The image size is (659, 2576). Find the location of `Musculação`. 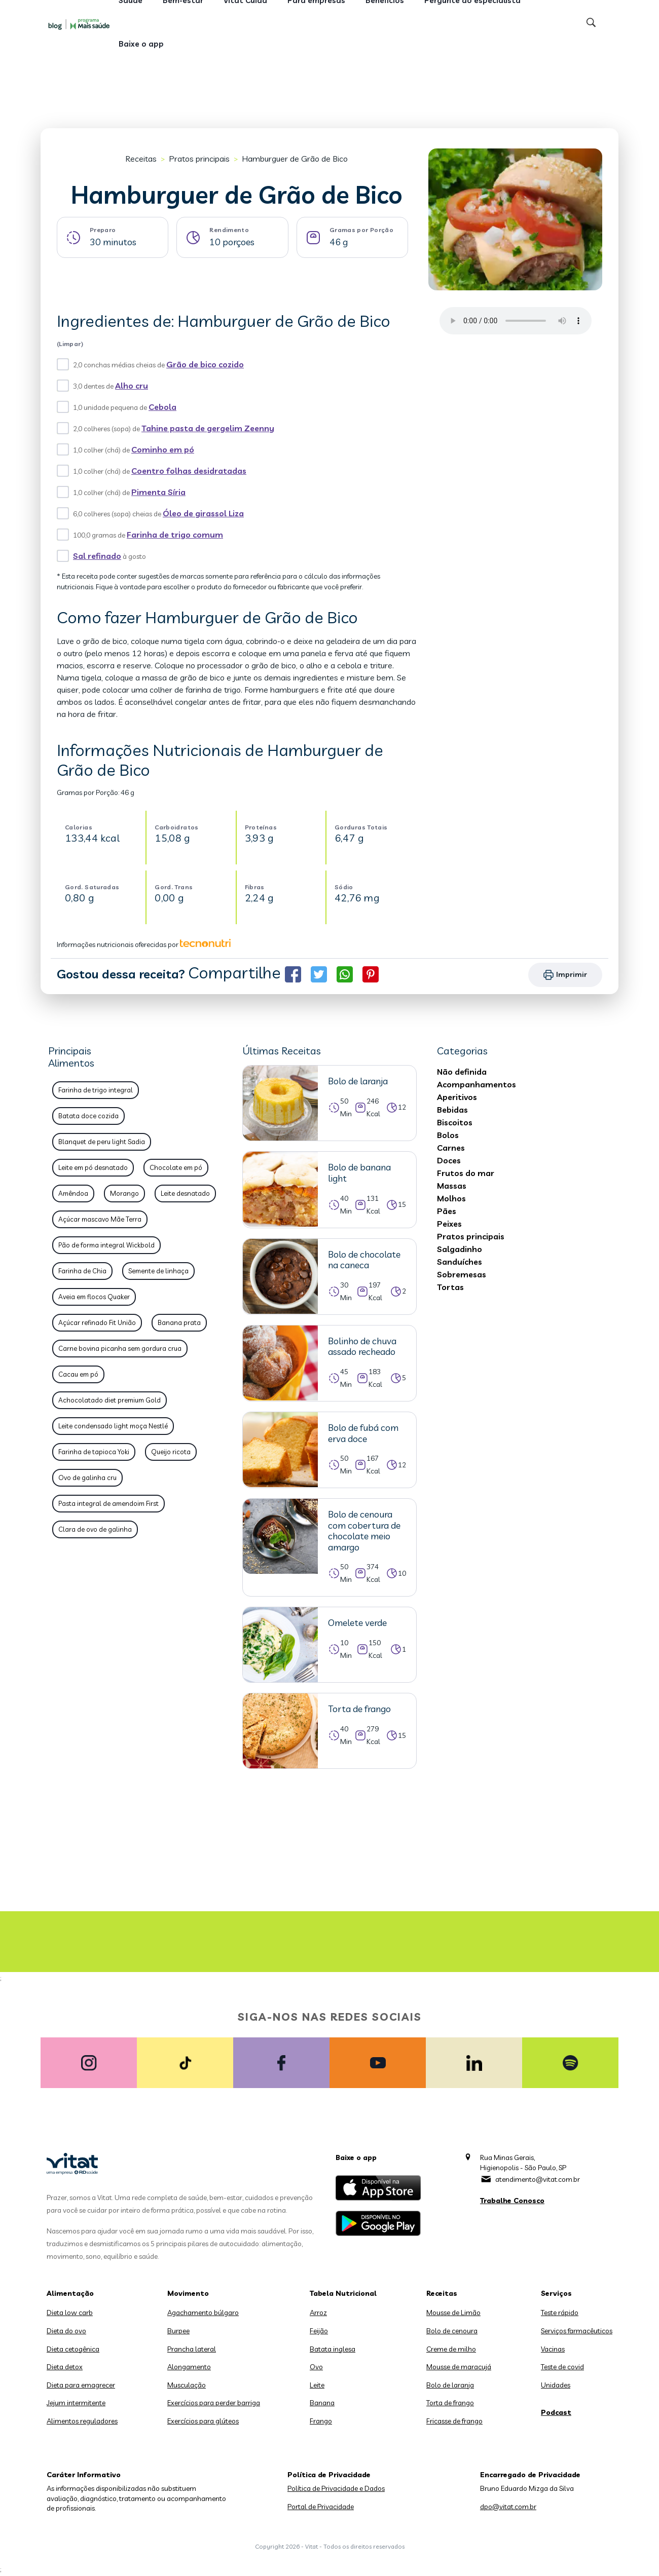

Musculação is located at coordinates (186, 2385).